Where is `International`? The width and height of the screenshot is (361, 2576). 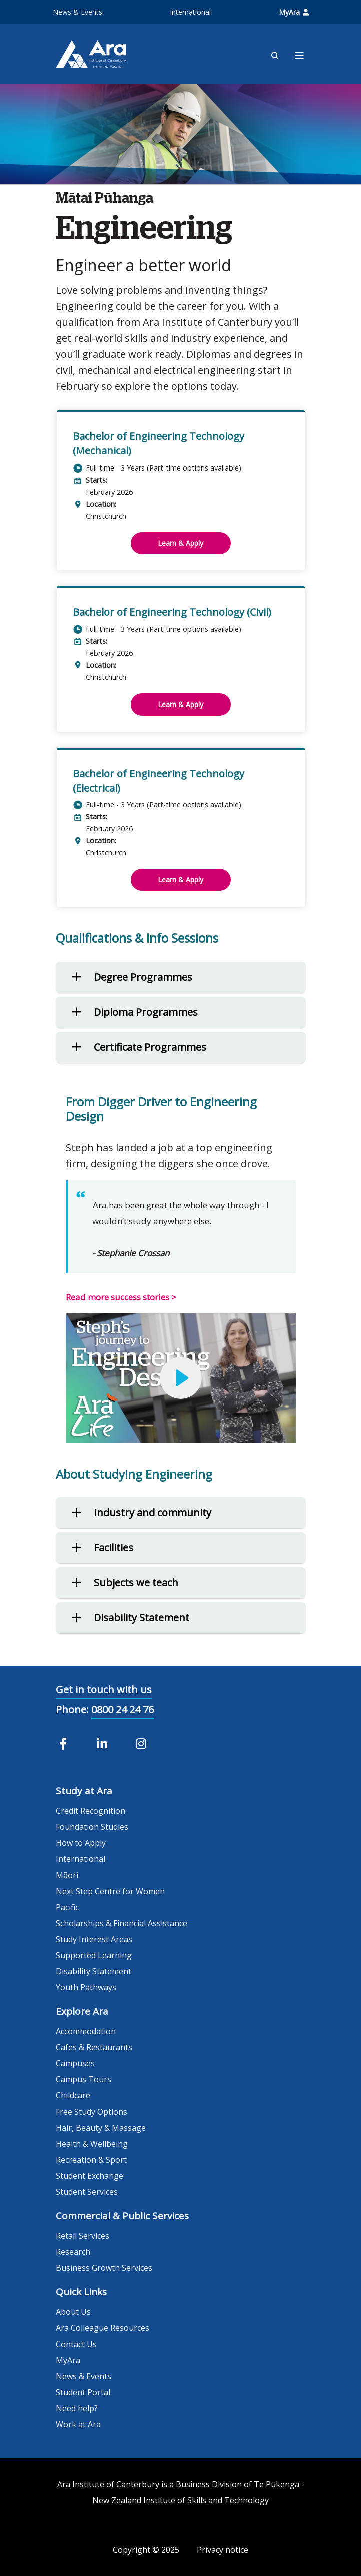
International is located at coordinates (190, 12).